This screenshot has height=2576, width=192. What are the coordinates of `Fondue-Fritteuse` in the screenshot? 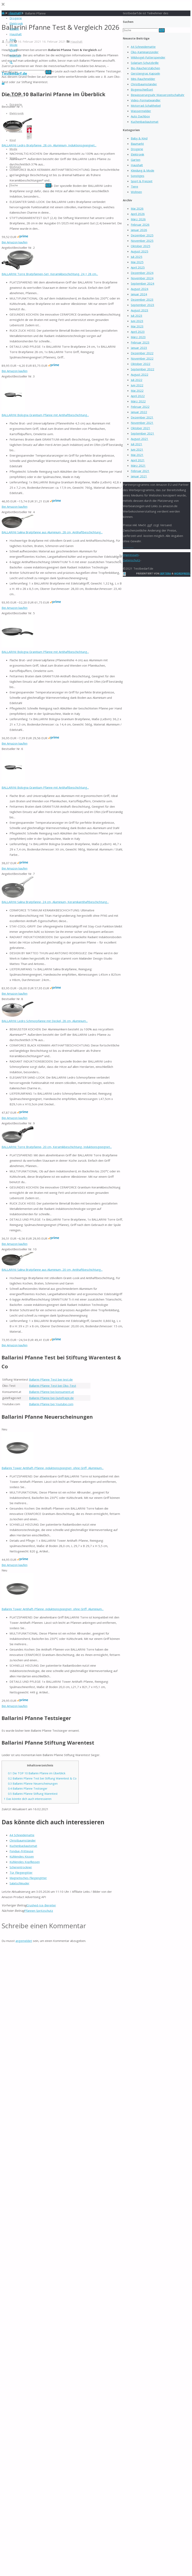 It's located at (21, 1900).